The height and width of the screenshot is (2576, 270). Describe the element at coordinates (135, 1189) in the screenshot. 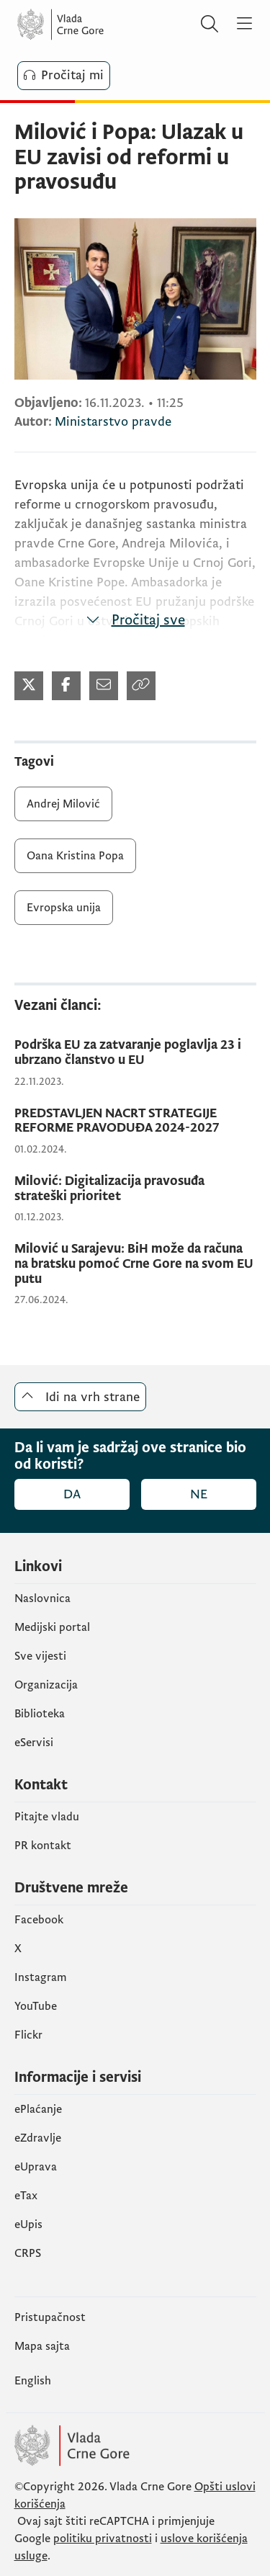

I see `[Milović: Digitalizacija pravosuđa strateški prioritet]` at that location.